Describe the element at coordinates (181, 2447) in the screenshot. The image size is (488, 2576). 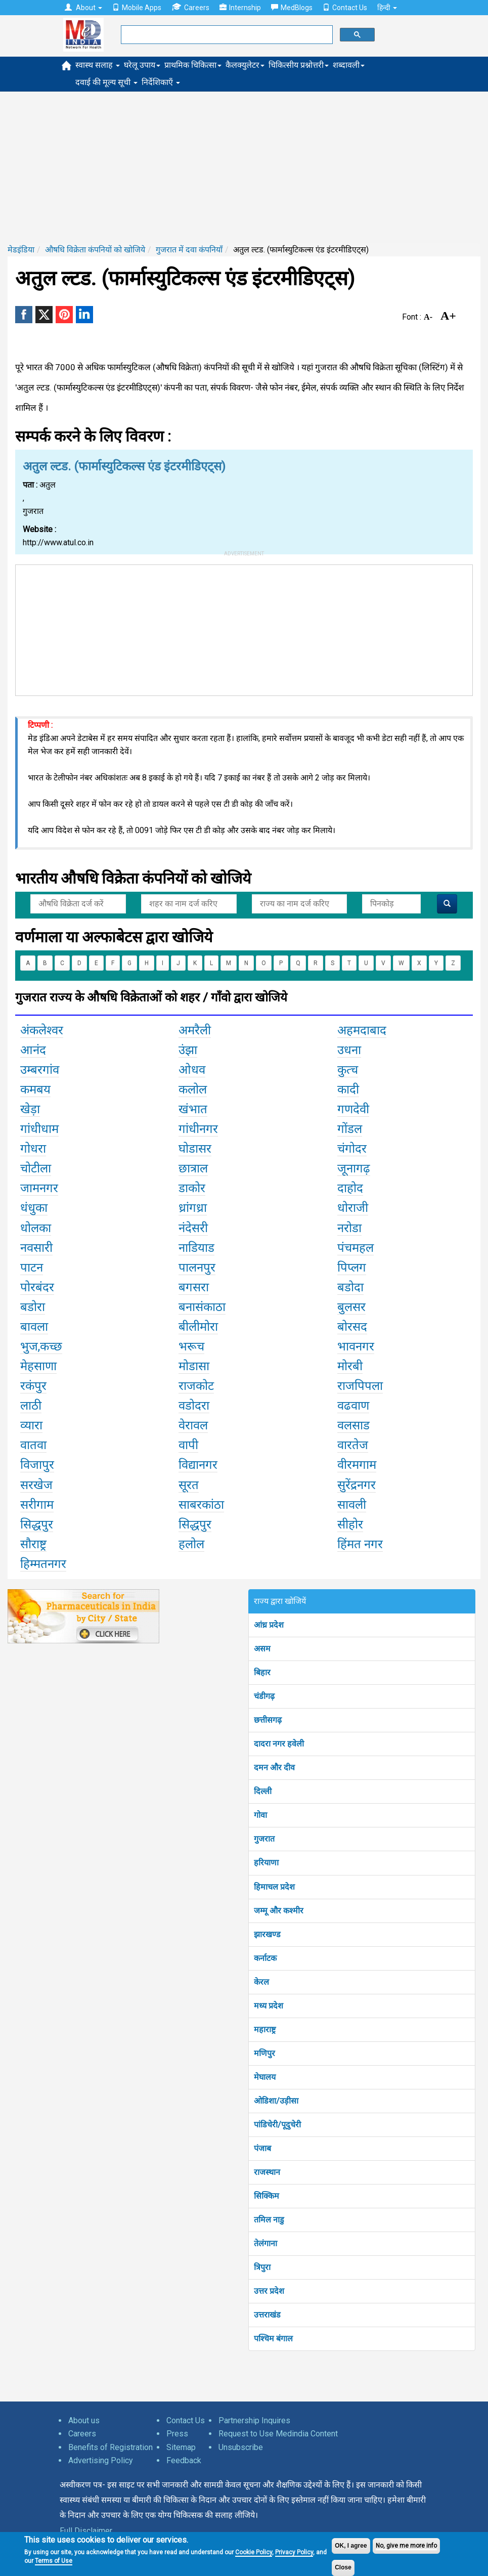
I see `Sitemap` at that location.